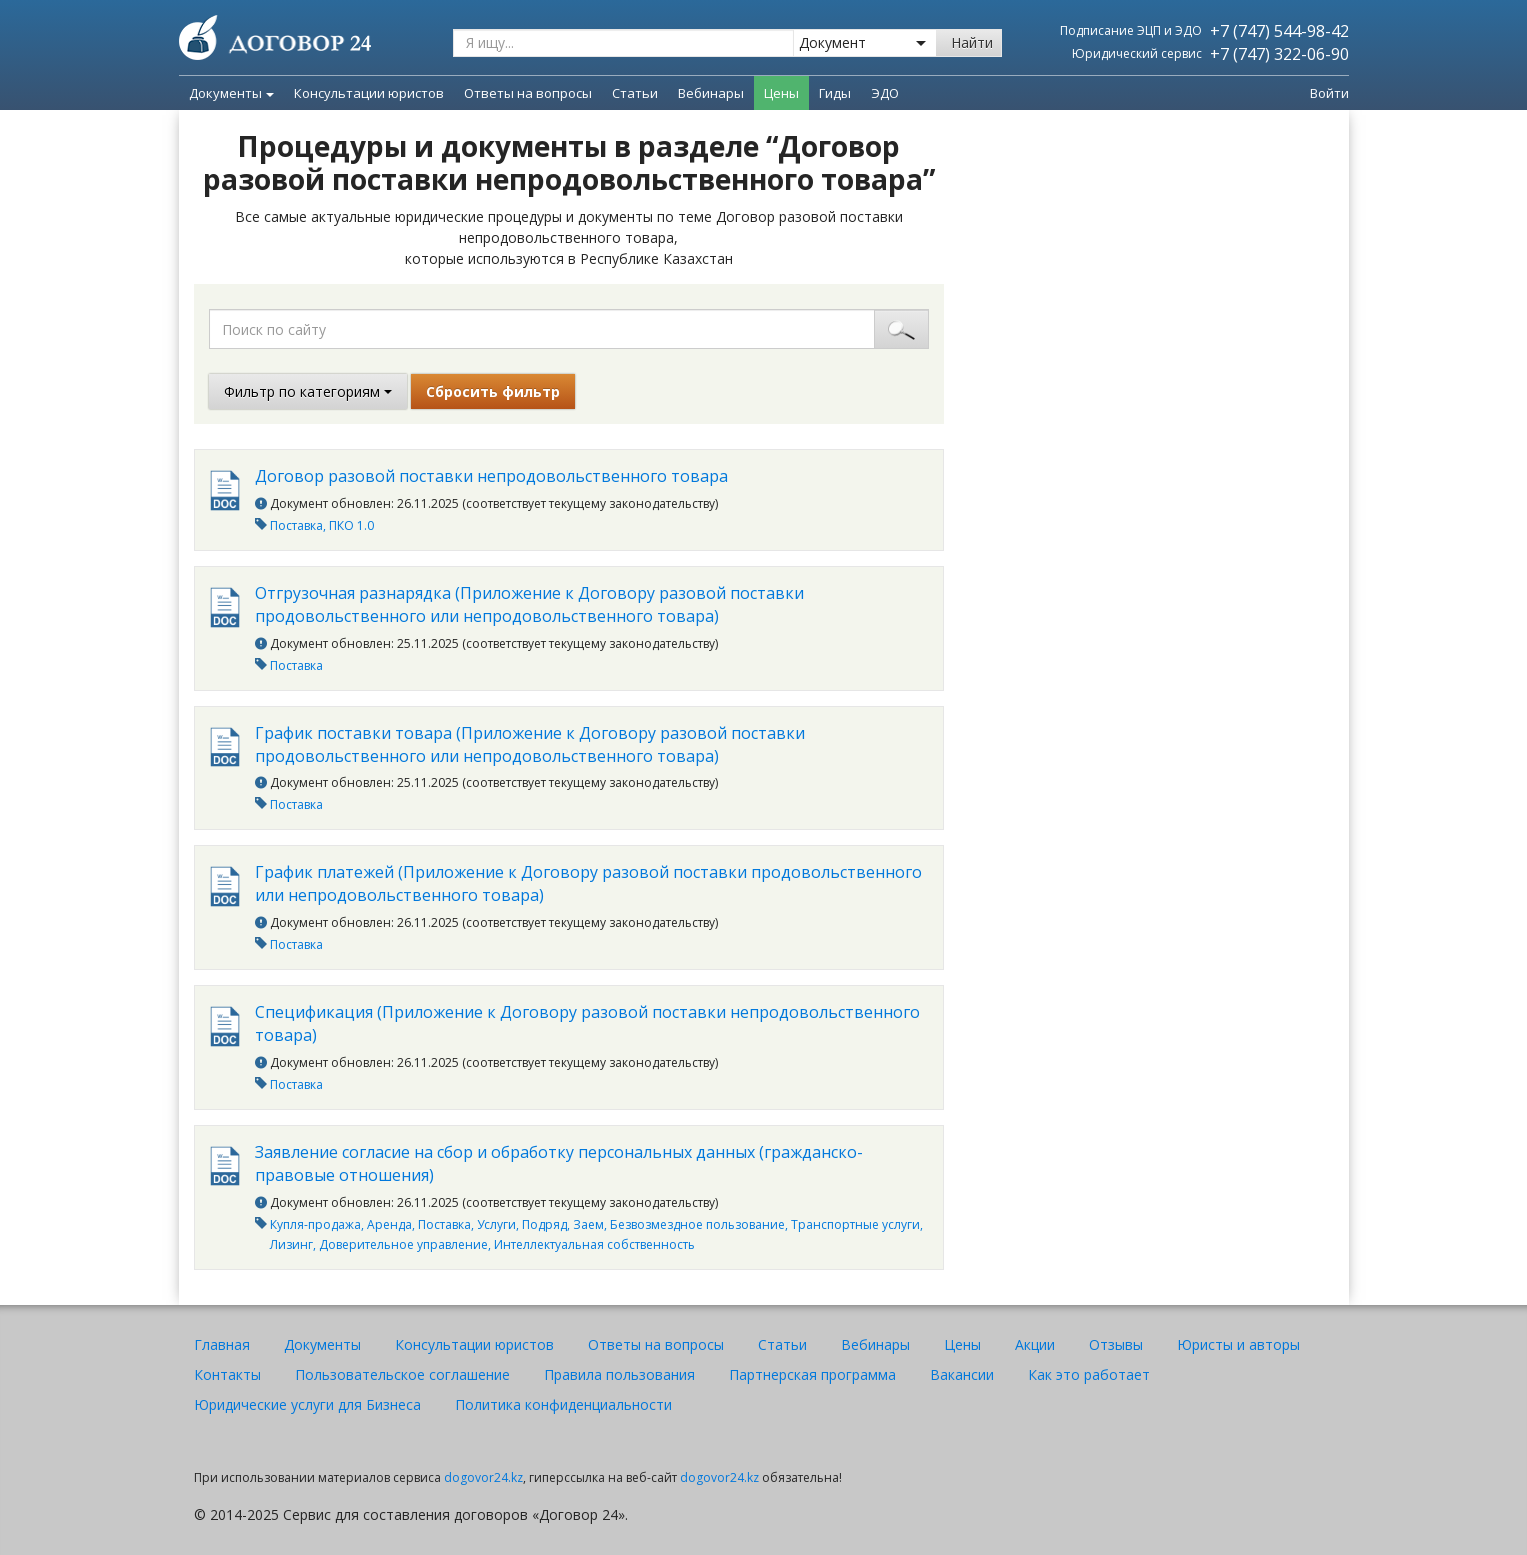 The height and width of the screenshot is (1555, 1527). Describe the element at coordinates (559, 1163) in the screenshot. I see `Заявление согласие на сбор и обработку персональных данных (гражданско-правовые отношения)` at that location.